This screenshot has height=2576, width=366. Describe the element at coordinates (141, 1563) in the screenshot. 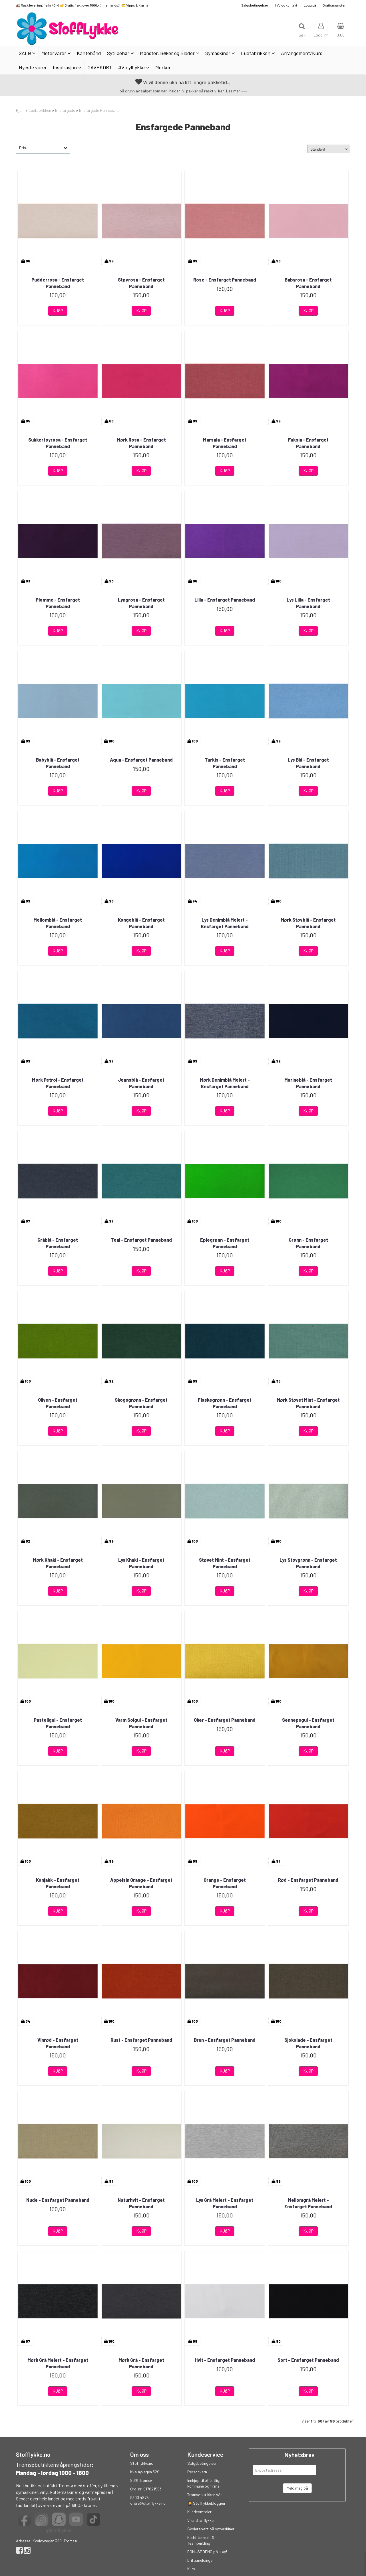

I see `Lys Khaki - Ensfarget Panneband` at that location.